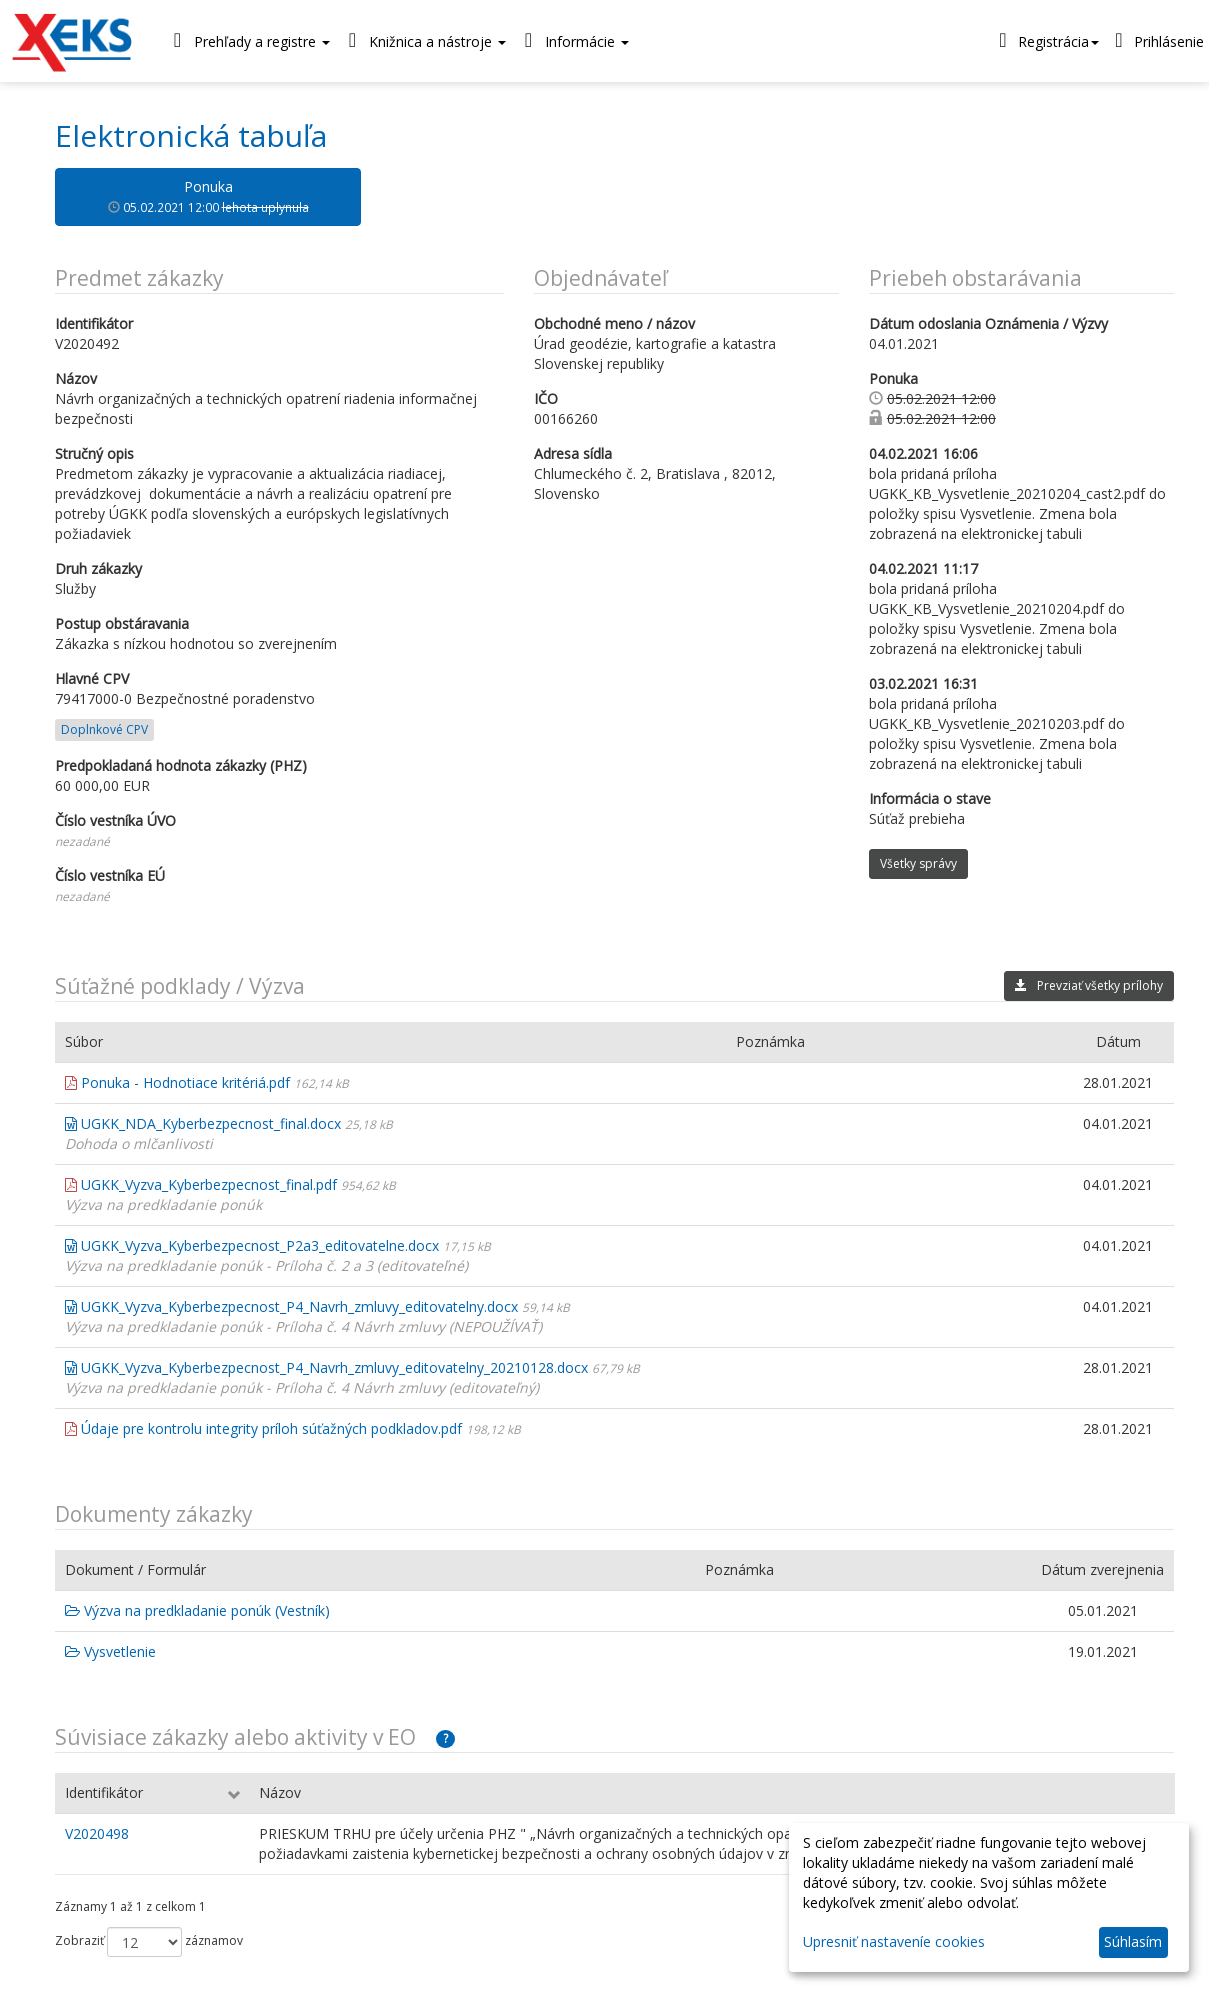  Describe the element at coordinates (1046, 40) in the screenshot. I see `Registrácia` at that location.